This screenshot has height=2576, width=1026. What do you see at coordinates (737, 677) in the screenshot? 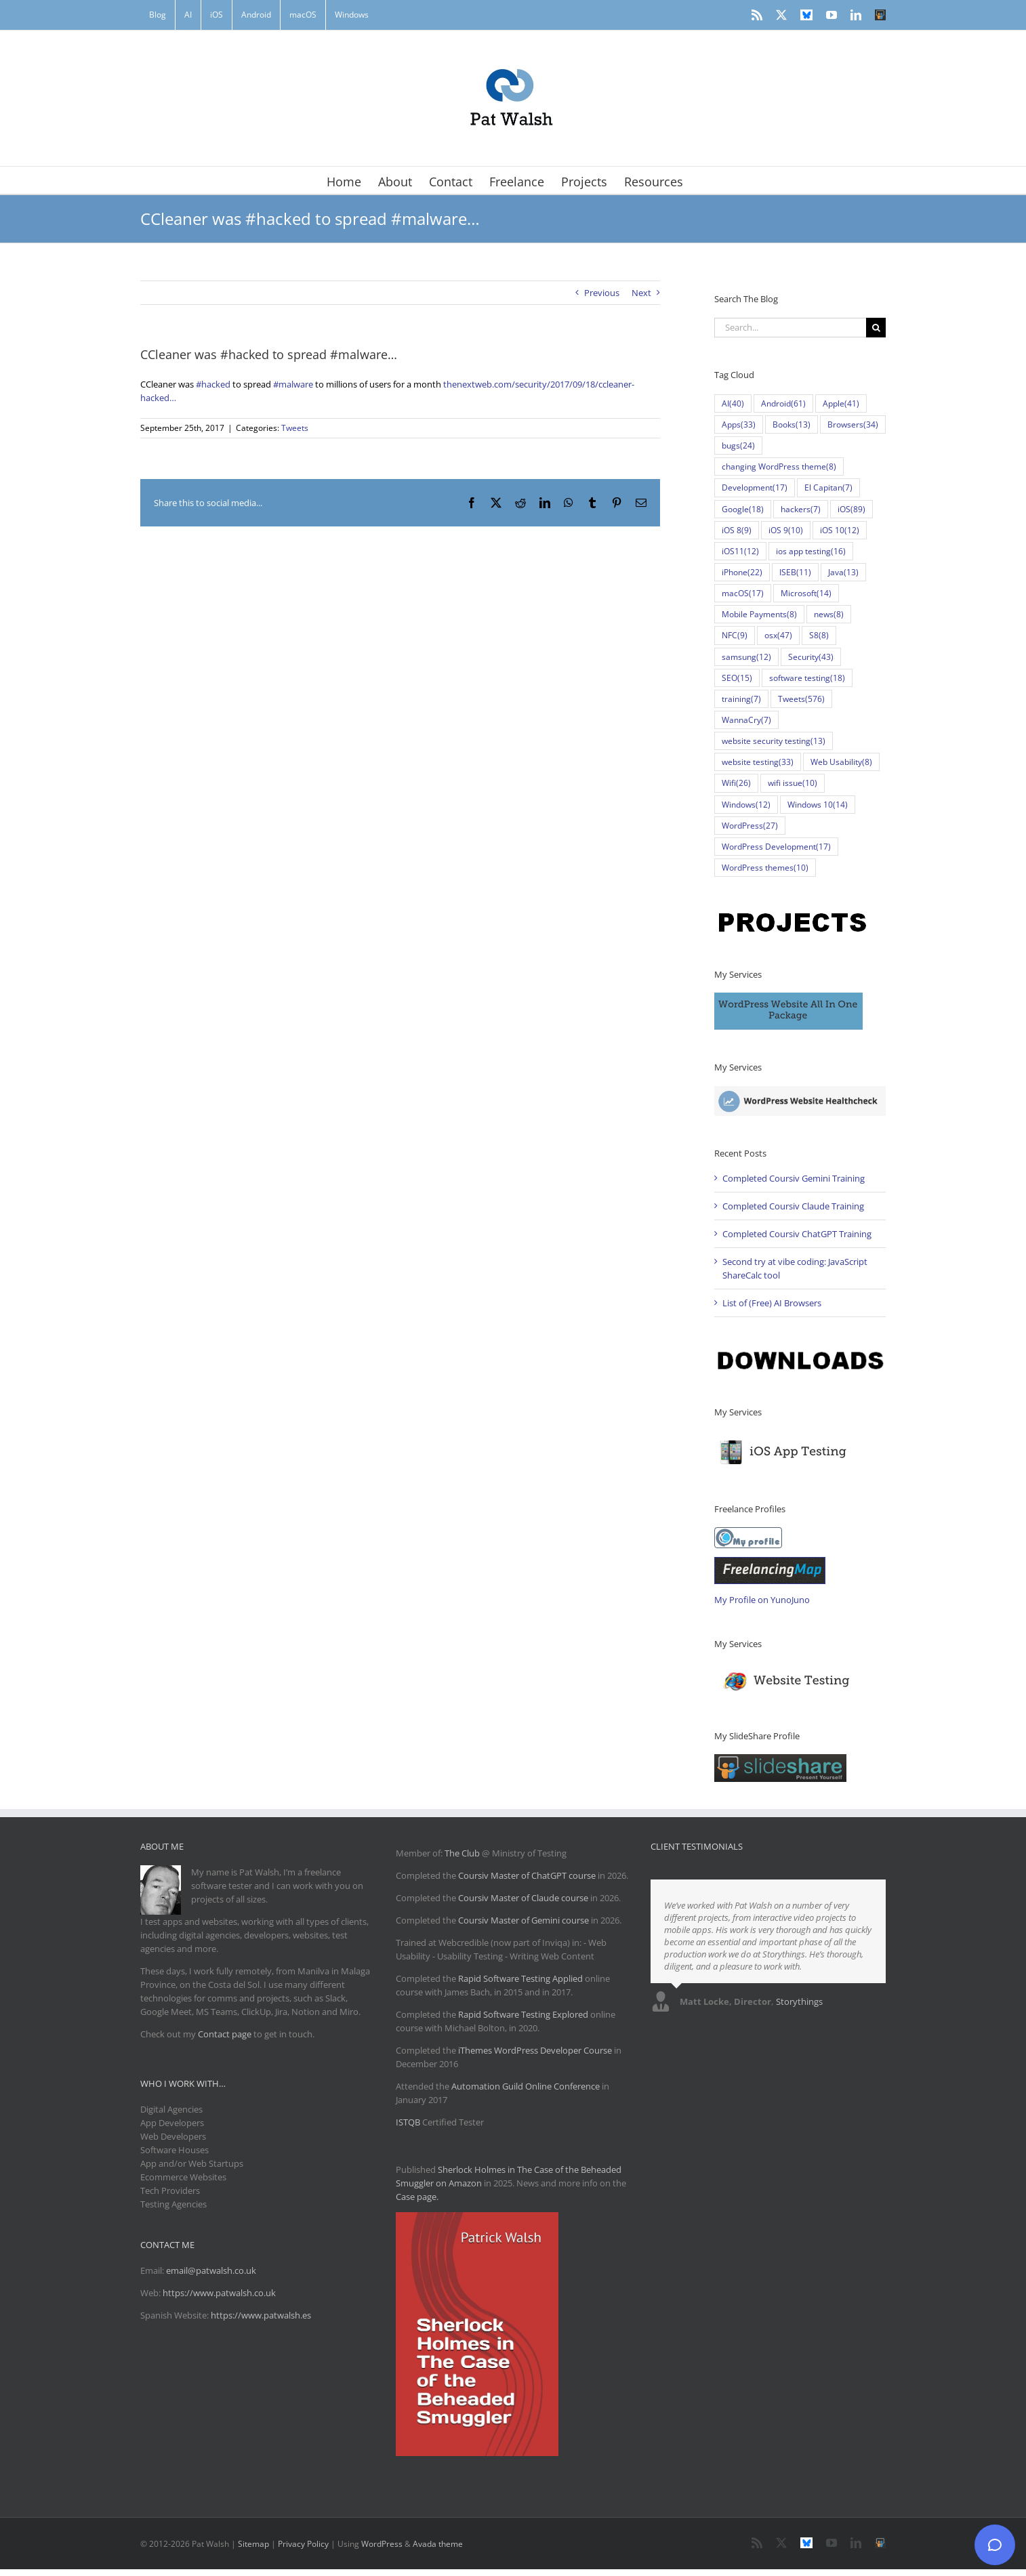
I see `SEO [SEO (15 items)]` at bounding box center [737, 677].